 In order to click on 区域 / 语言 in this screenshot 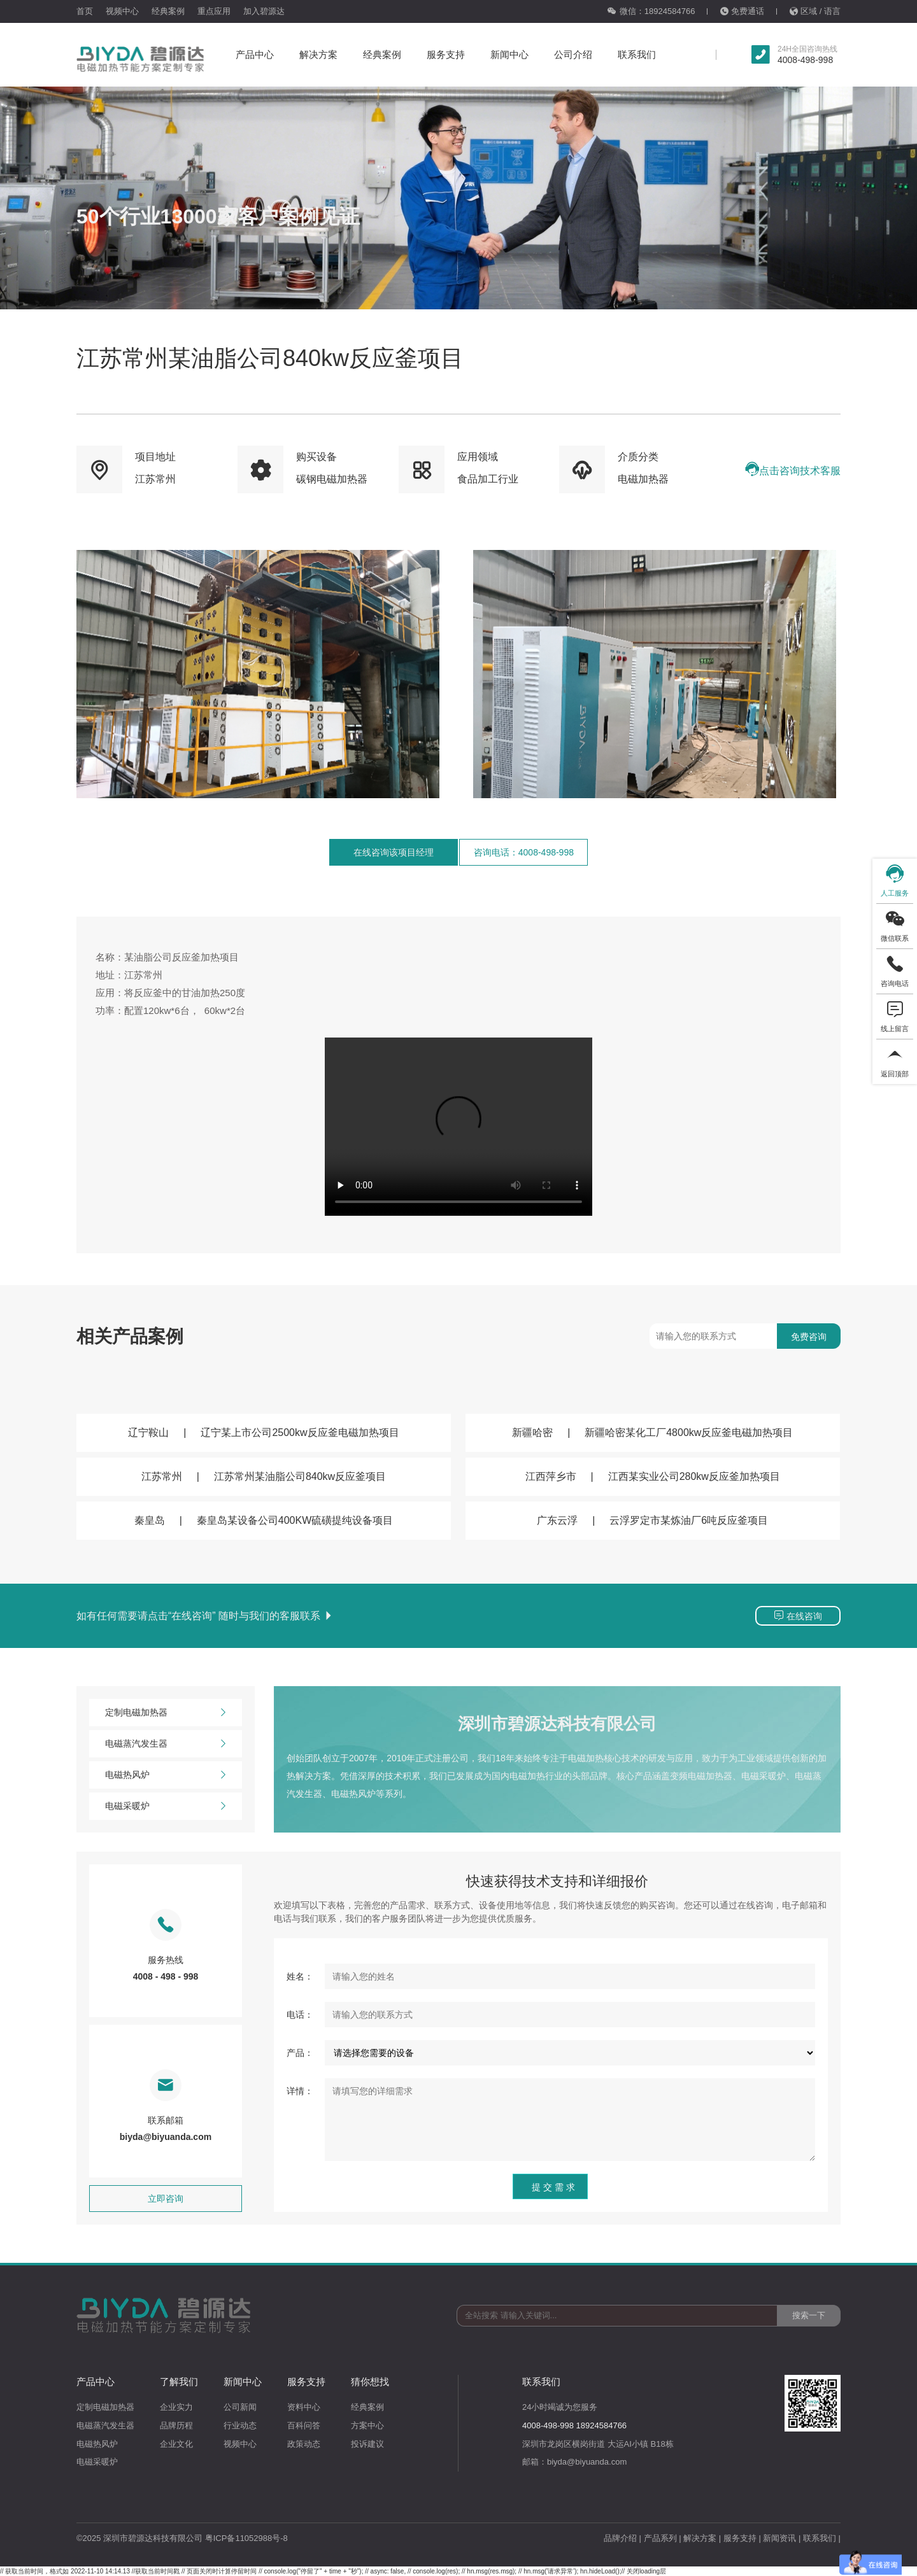, I will do `click(815, 11)`.